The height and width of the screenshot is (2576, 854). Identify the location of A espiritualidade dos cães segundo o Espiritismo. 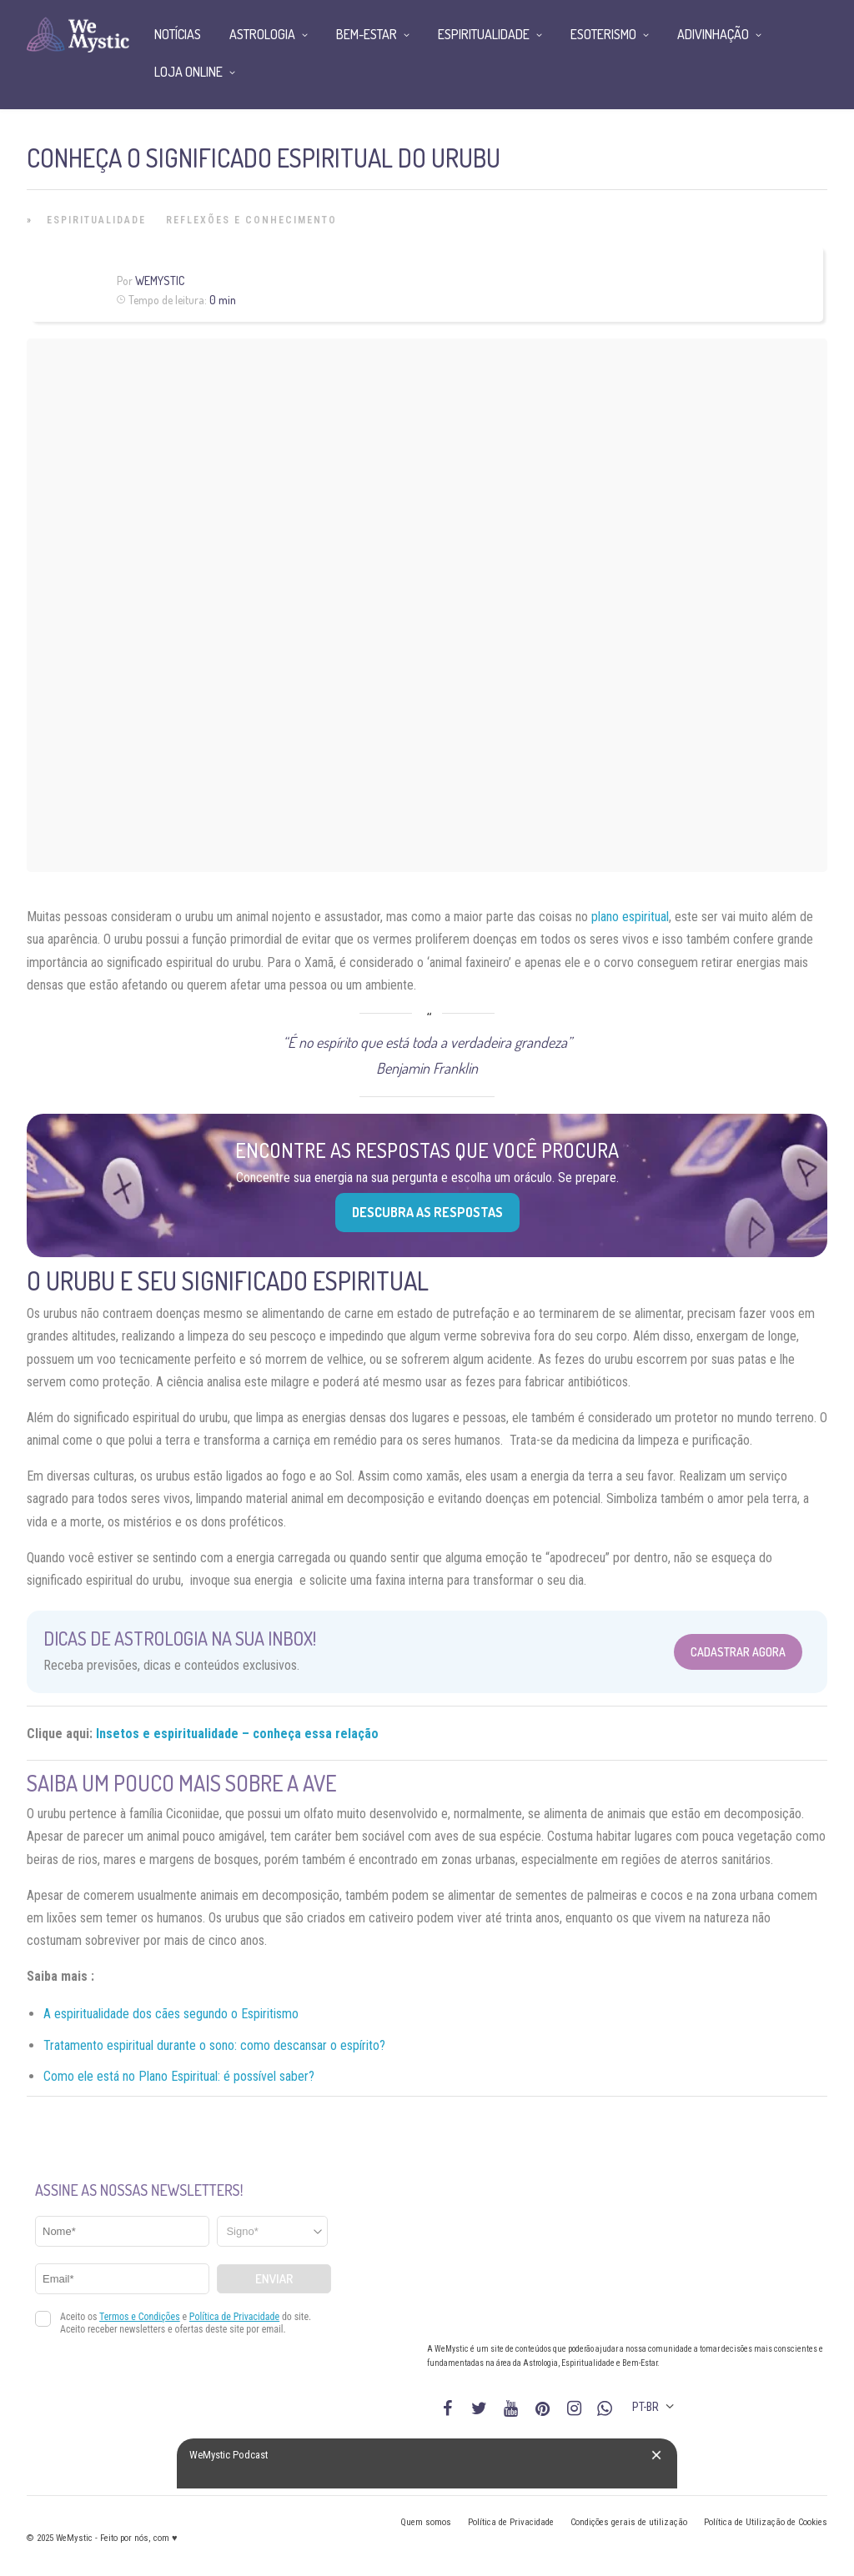
(171, 2014).